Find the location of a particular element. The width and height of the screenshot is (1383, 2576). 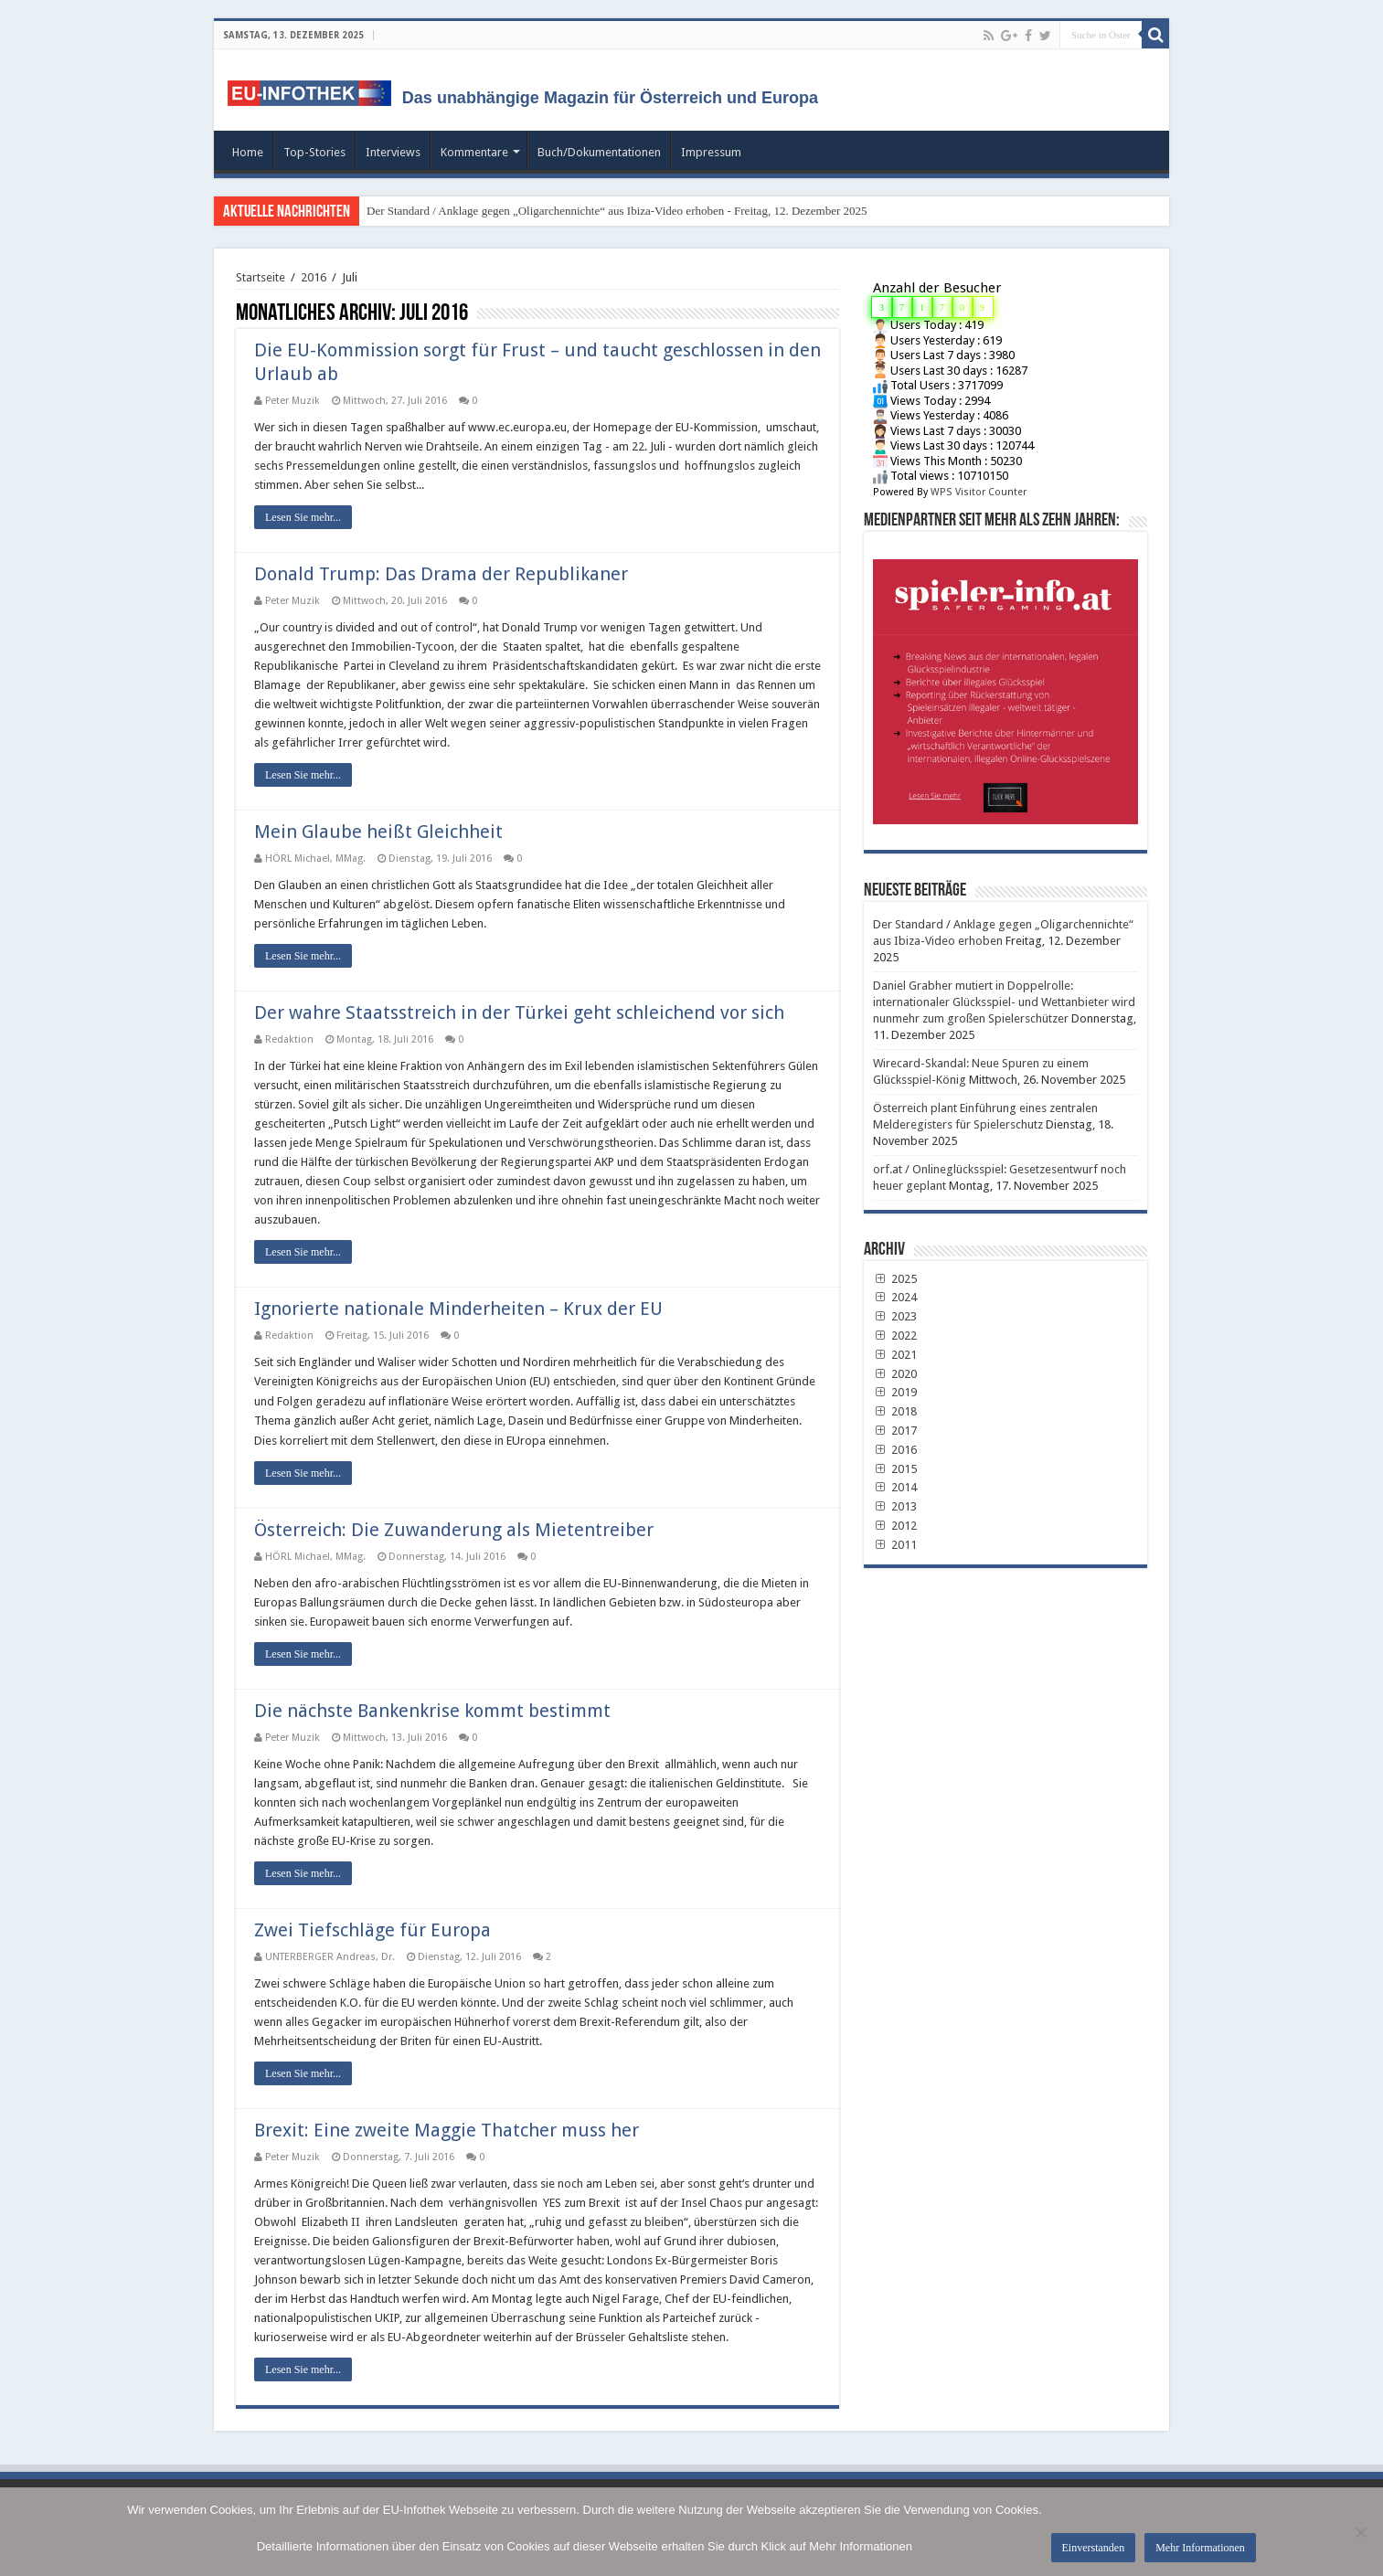

2017 is located at coordinates (895, 1430).